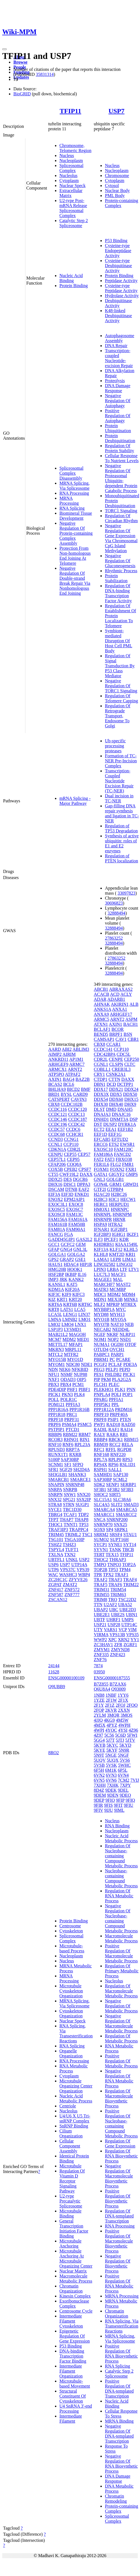 The image size is (140, 2576). Describe the element at coordinates (71, 1414) in the screenshot. I see `PRC1` at that location.